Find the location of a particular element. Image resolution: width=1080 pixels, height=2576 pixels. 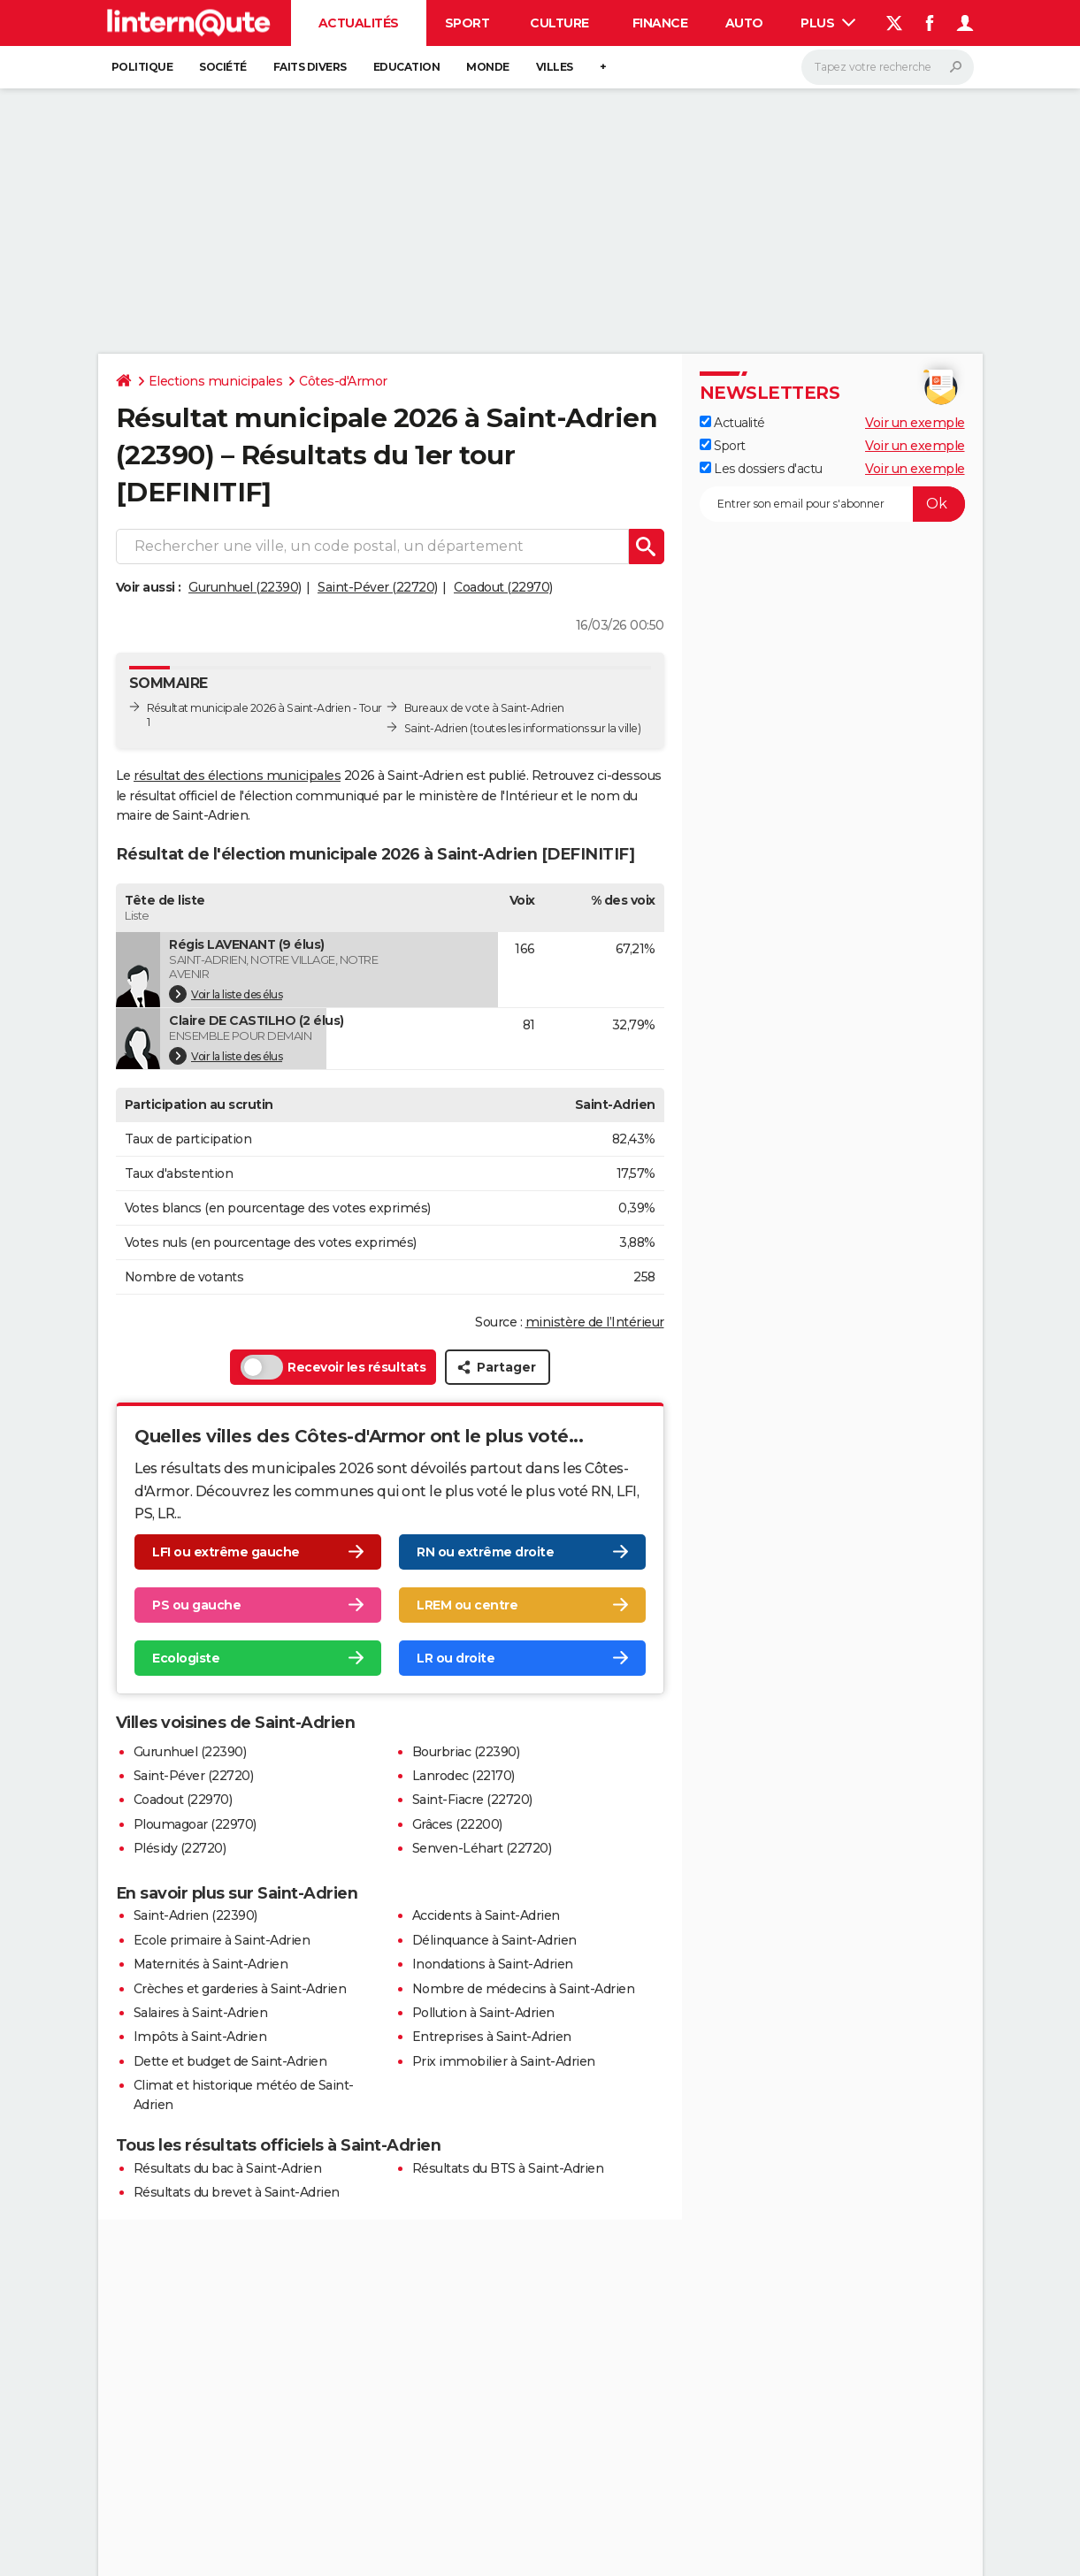

[Rechercher] is located at coordinates (887, 67).